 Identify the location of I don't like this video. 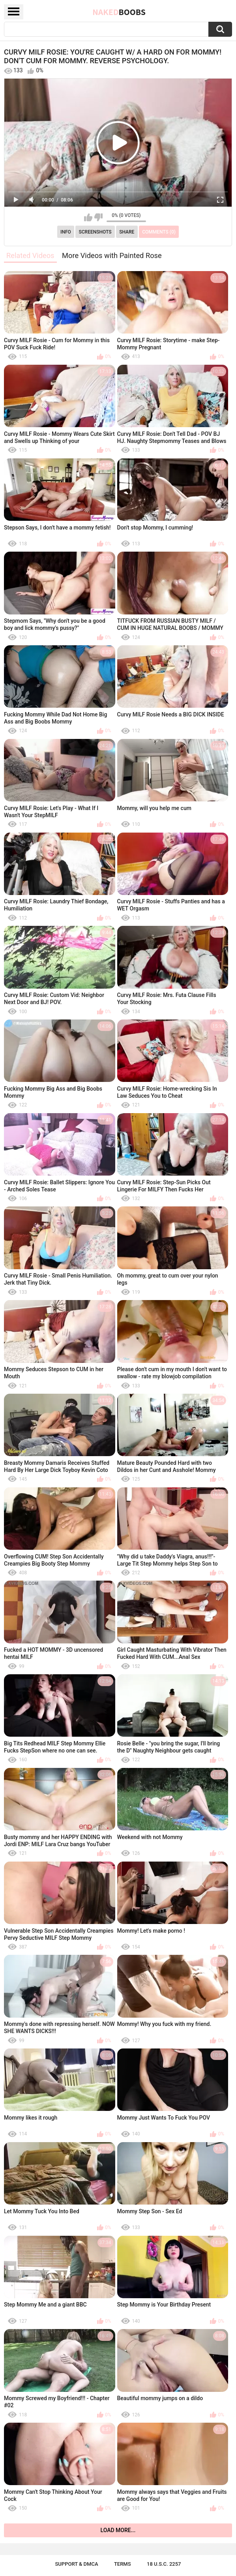
(98, 217).